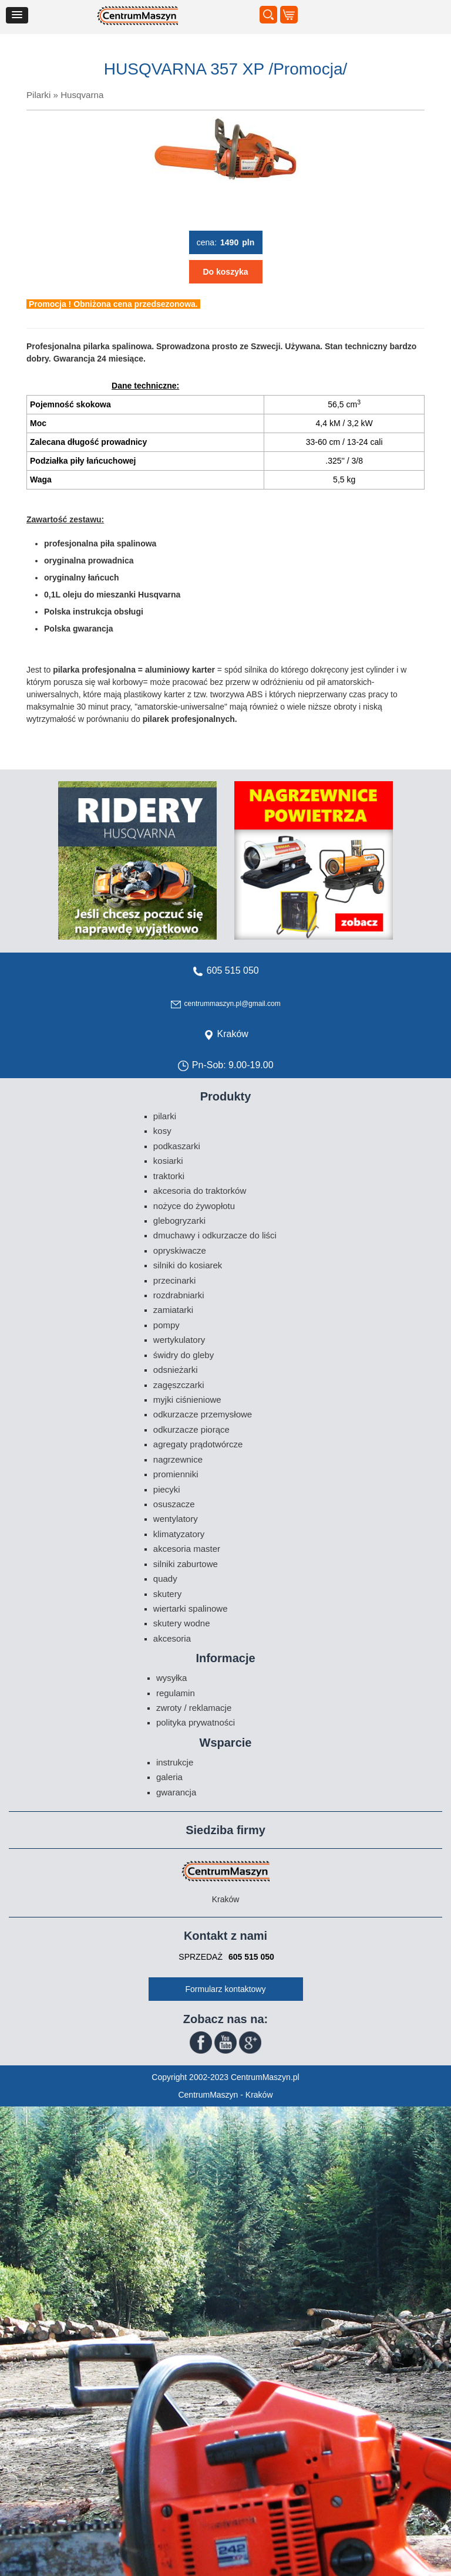 This screenshot has width=451, height=2576. Describe the element at coordinates (179, 1340) in the screenshot. I see `Wertykulatory` at that location.